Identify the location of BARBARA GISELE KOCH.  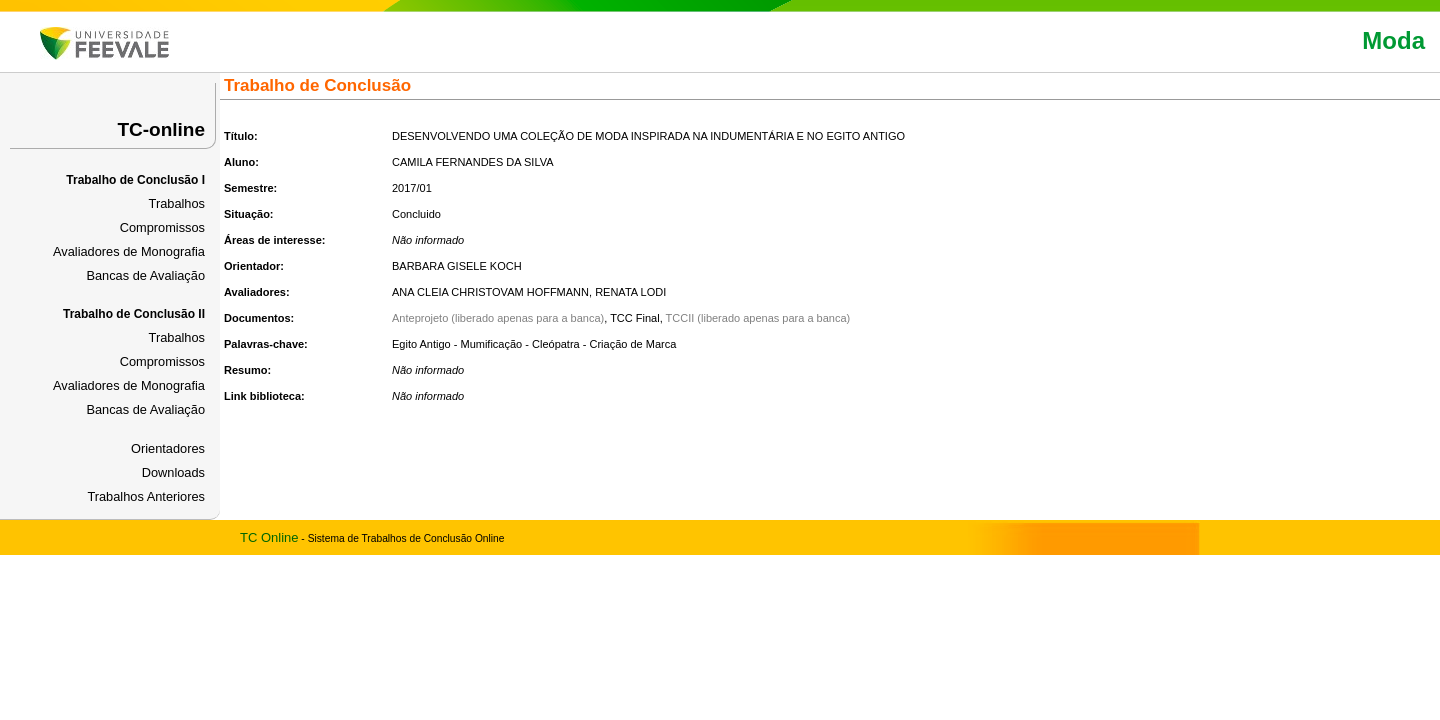
(457, 266).